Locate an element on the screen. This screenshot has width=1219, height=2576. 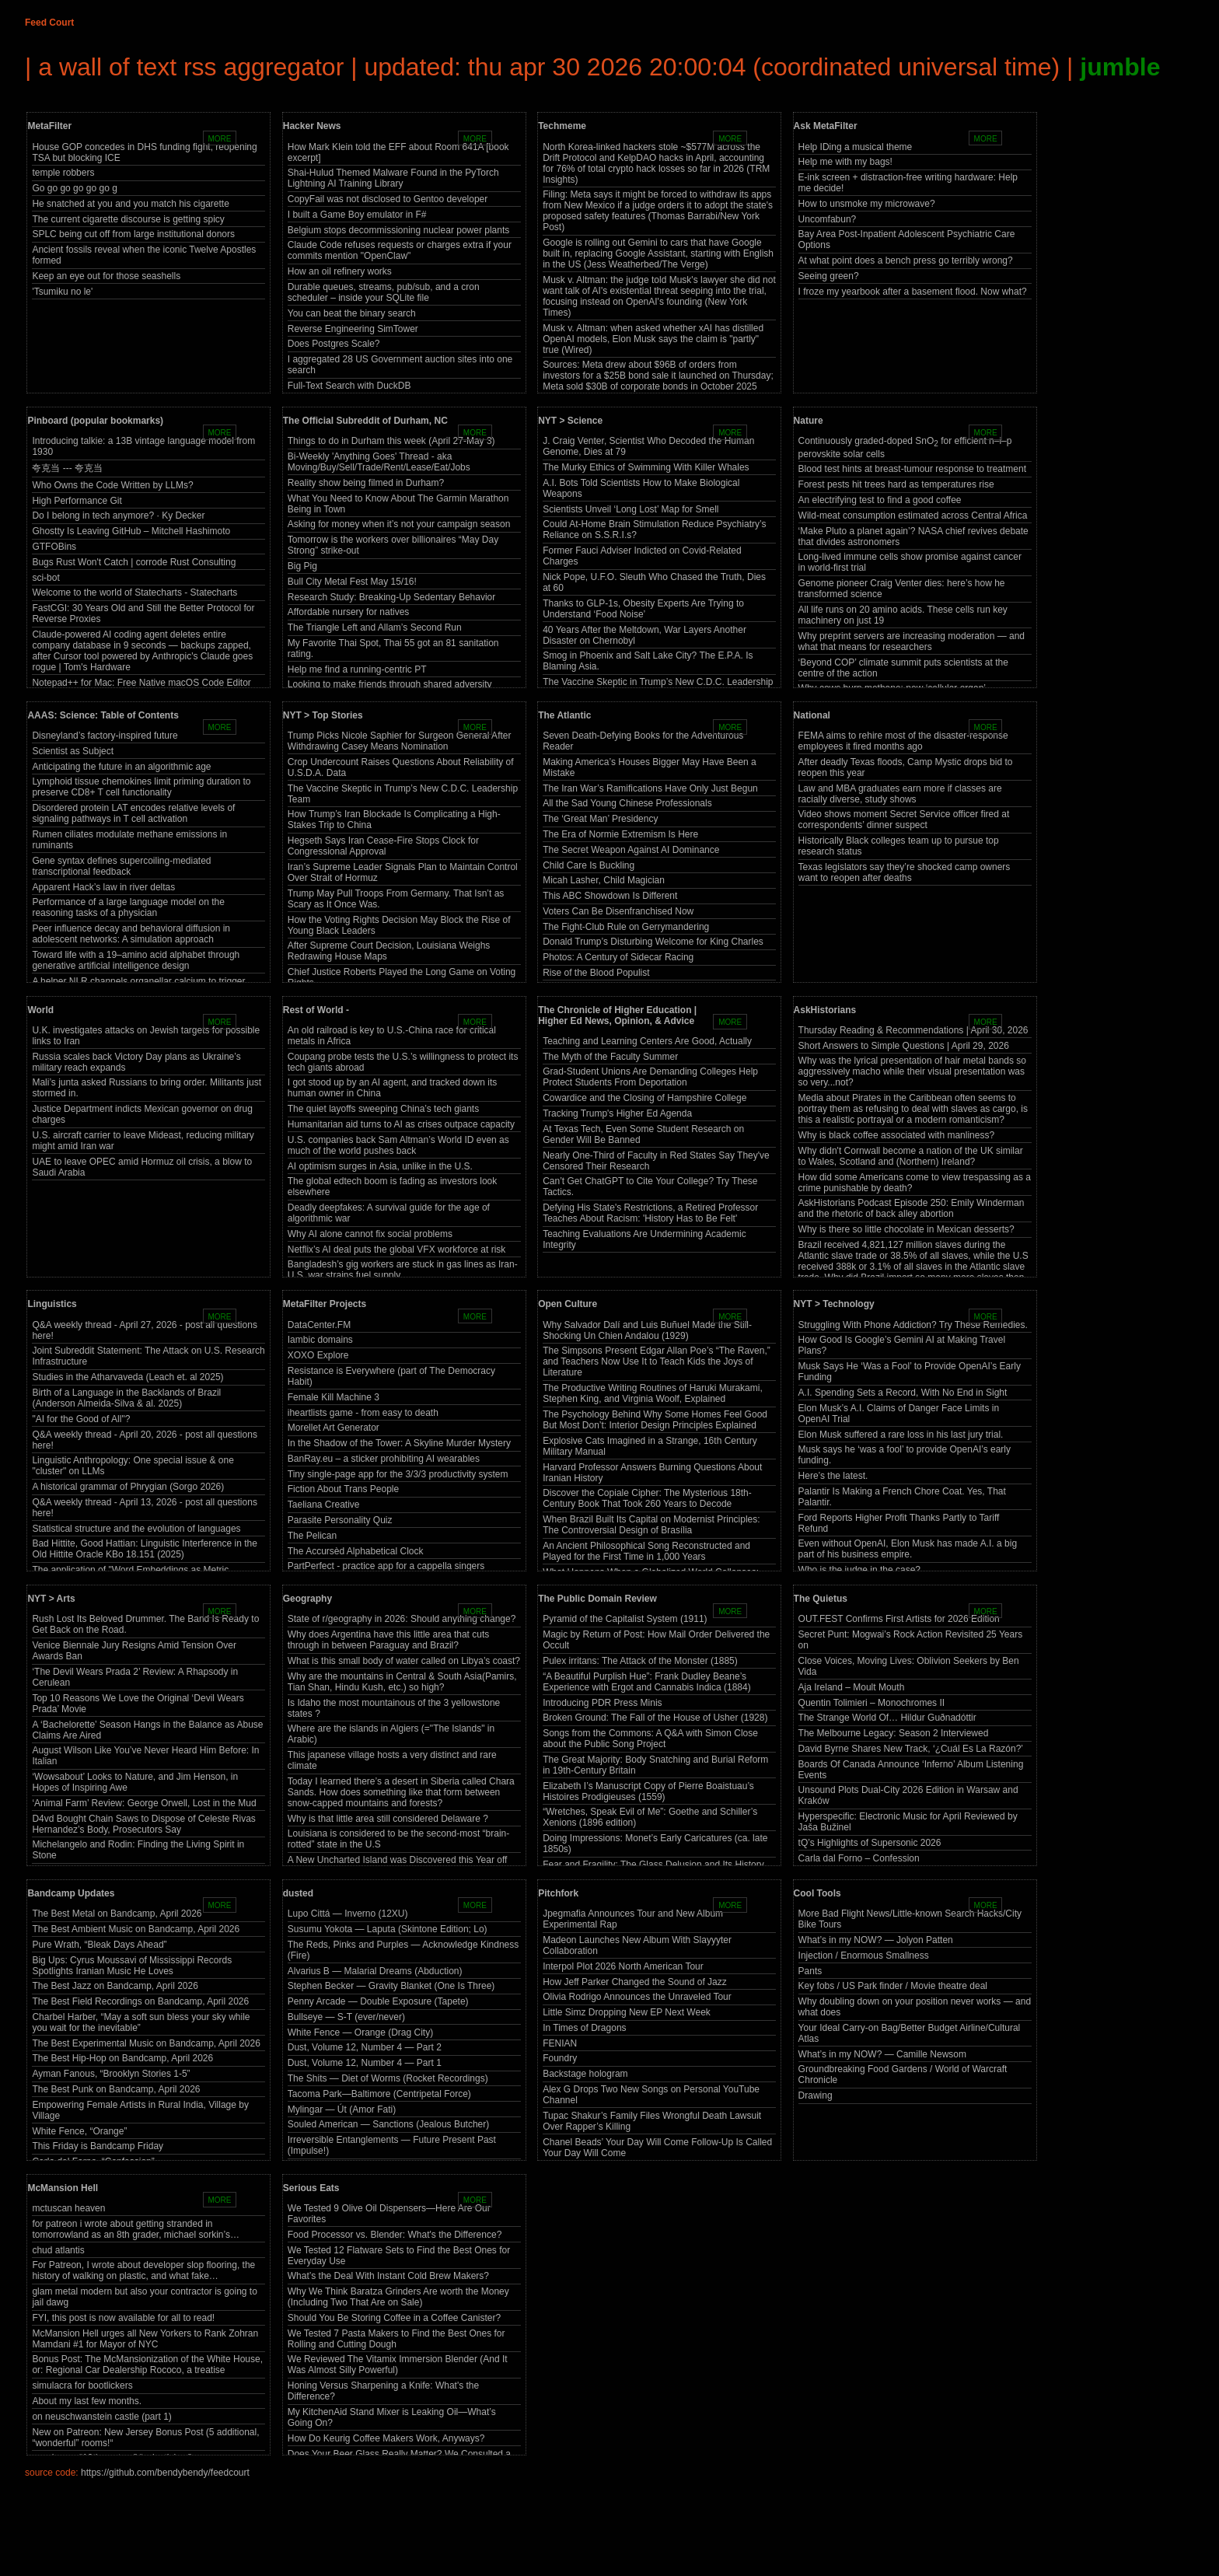
Notepad++ for Mac: Free Native macOS Code Editor is located at coordinates (141, 682).